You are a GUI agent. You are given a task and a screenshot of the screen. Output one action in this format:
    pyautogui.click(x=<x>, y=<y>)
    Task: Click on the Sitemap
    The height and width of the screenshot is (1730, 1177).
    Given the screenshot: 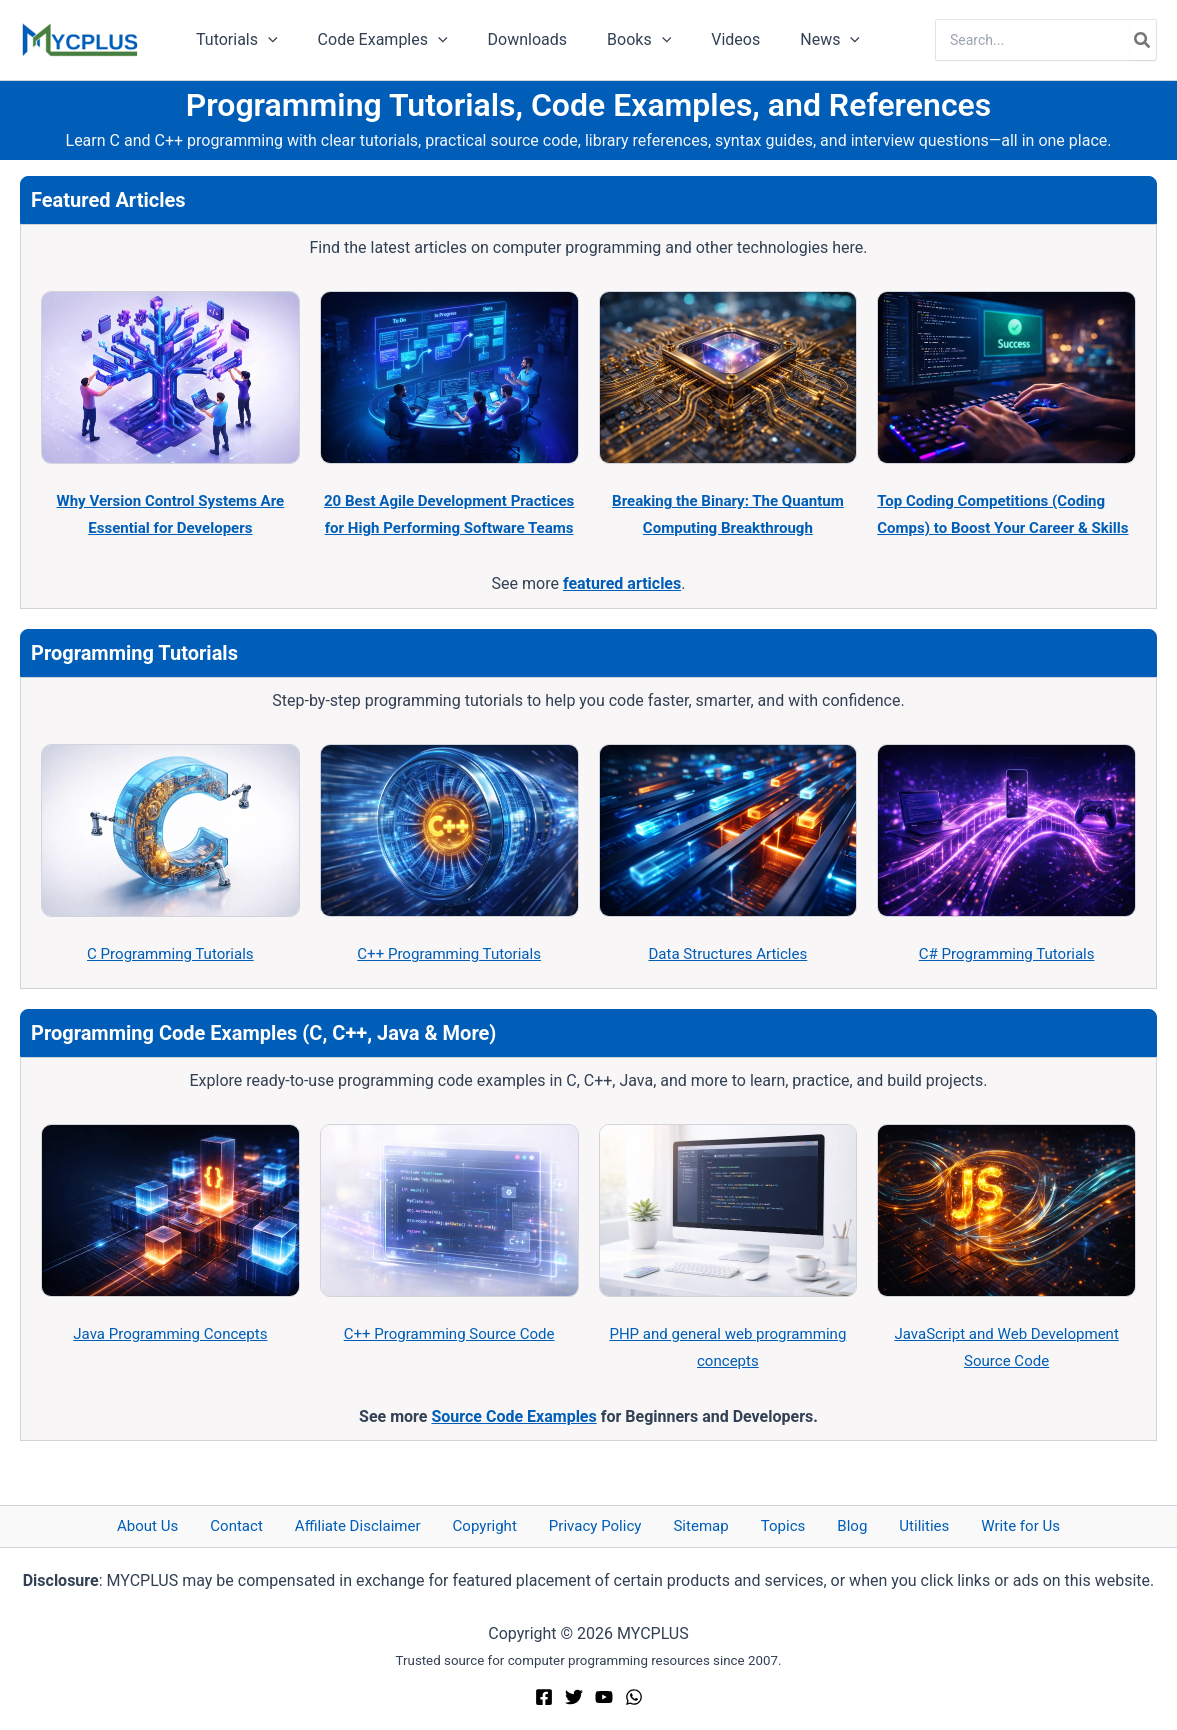 What is the action you would take?
    pyautogui.click(x=699, y=1525)
    